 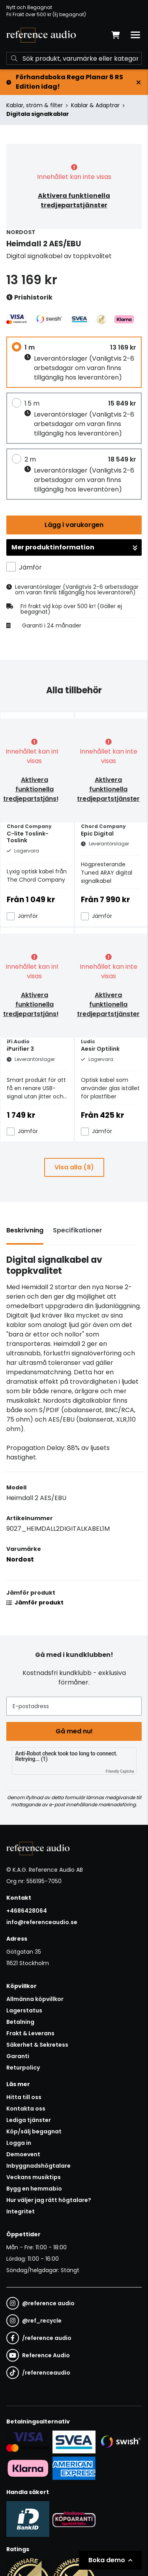 I want to click on +4686428064, so click(x=26, y=1911).